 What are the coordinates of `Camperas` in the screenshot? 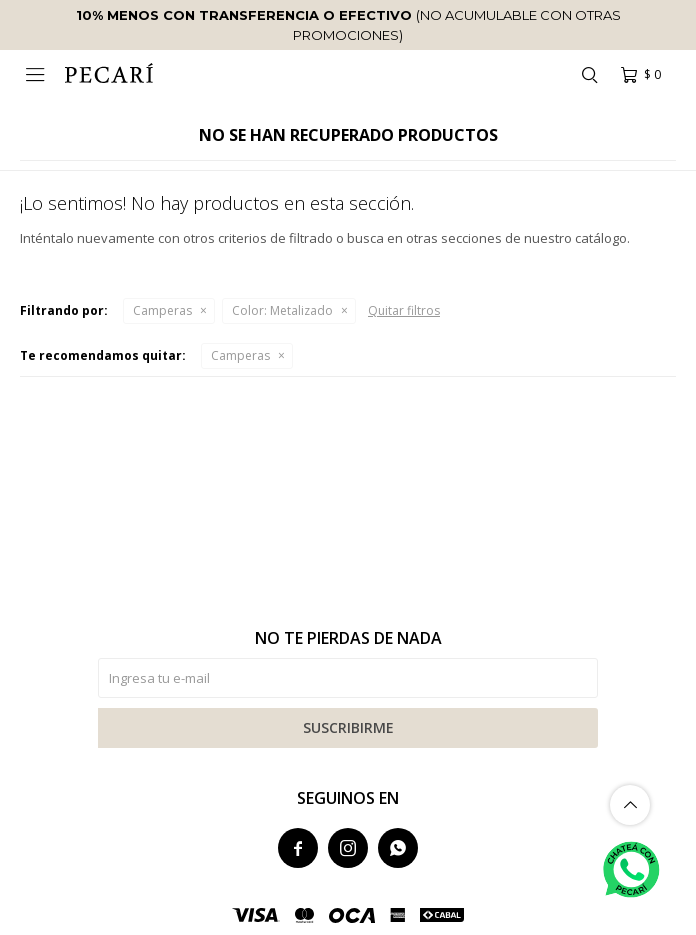 It's located at (162, 310).